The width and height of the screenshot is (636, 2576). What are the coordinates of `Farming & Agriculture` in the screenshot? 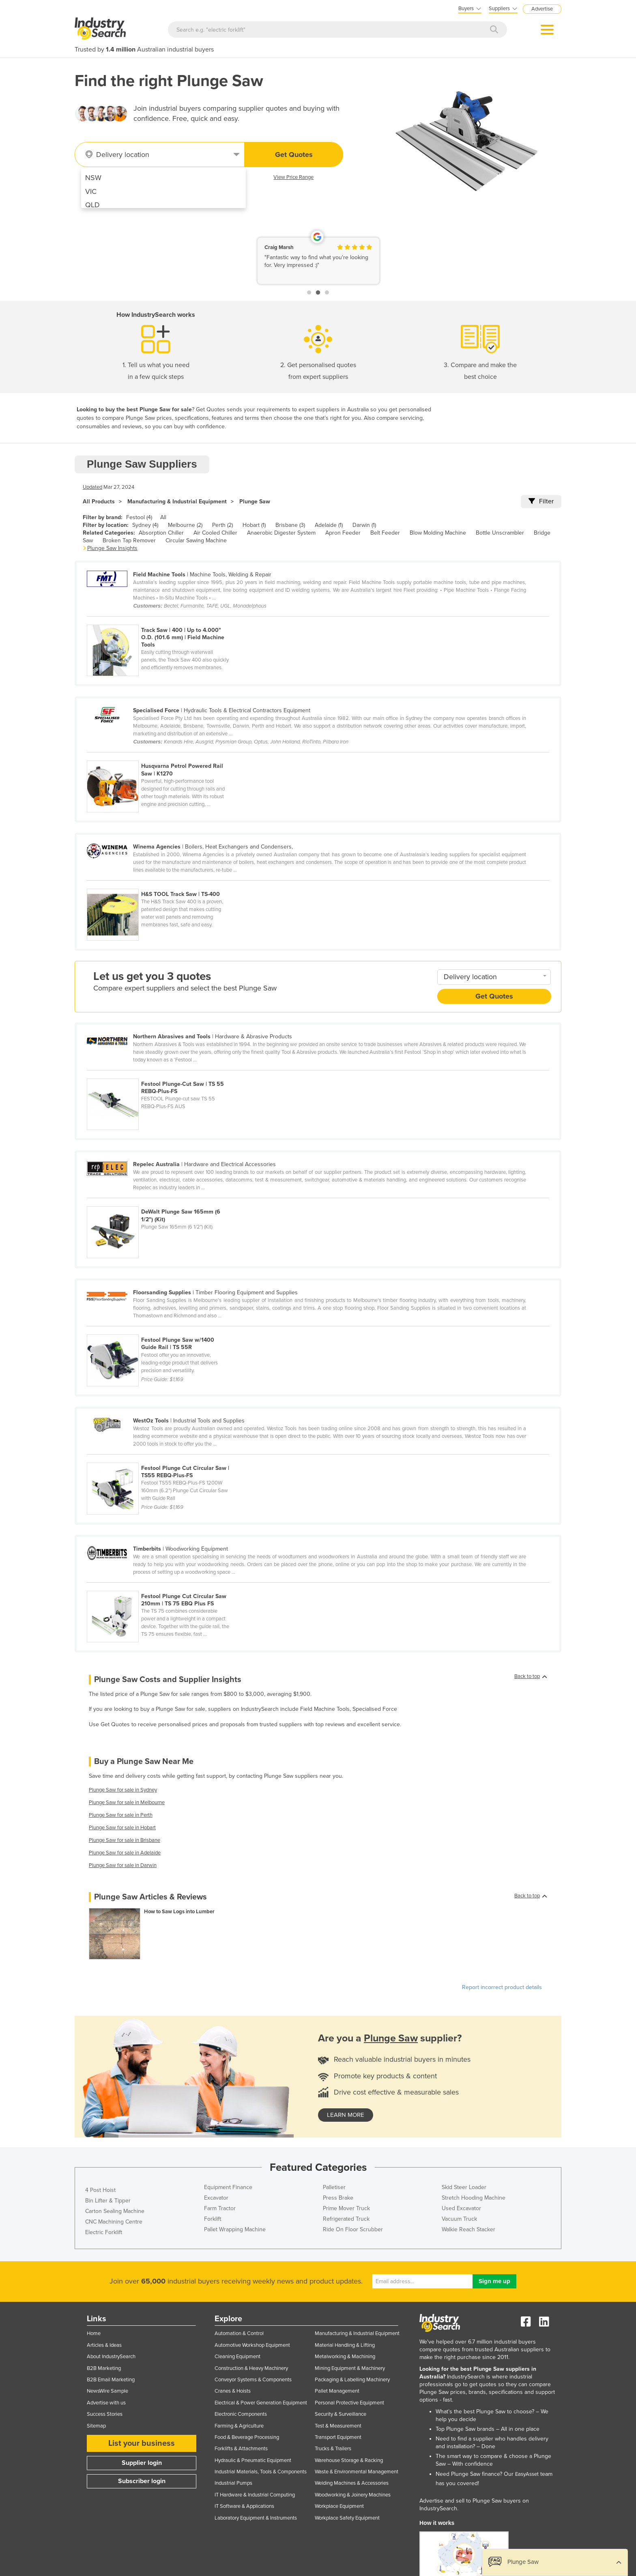 It's located at (239, 2426).